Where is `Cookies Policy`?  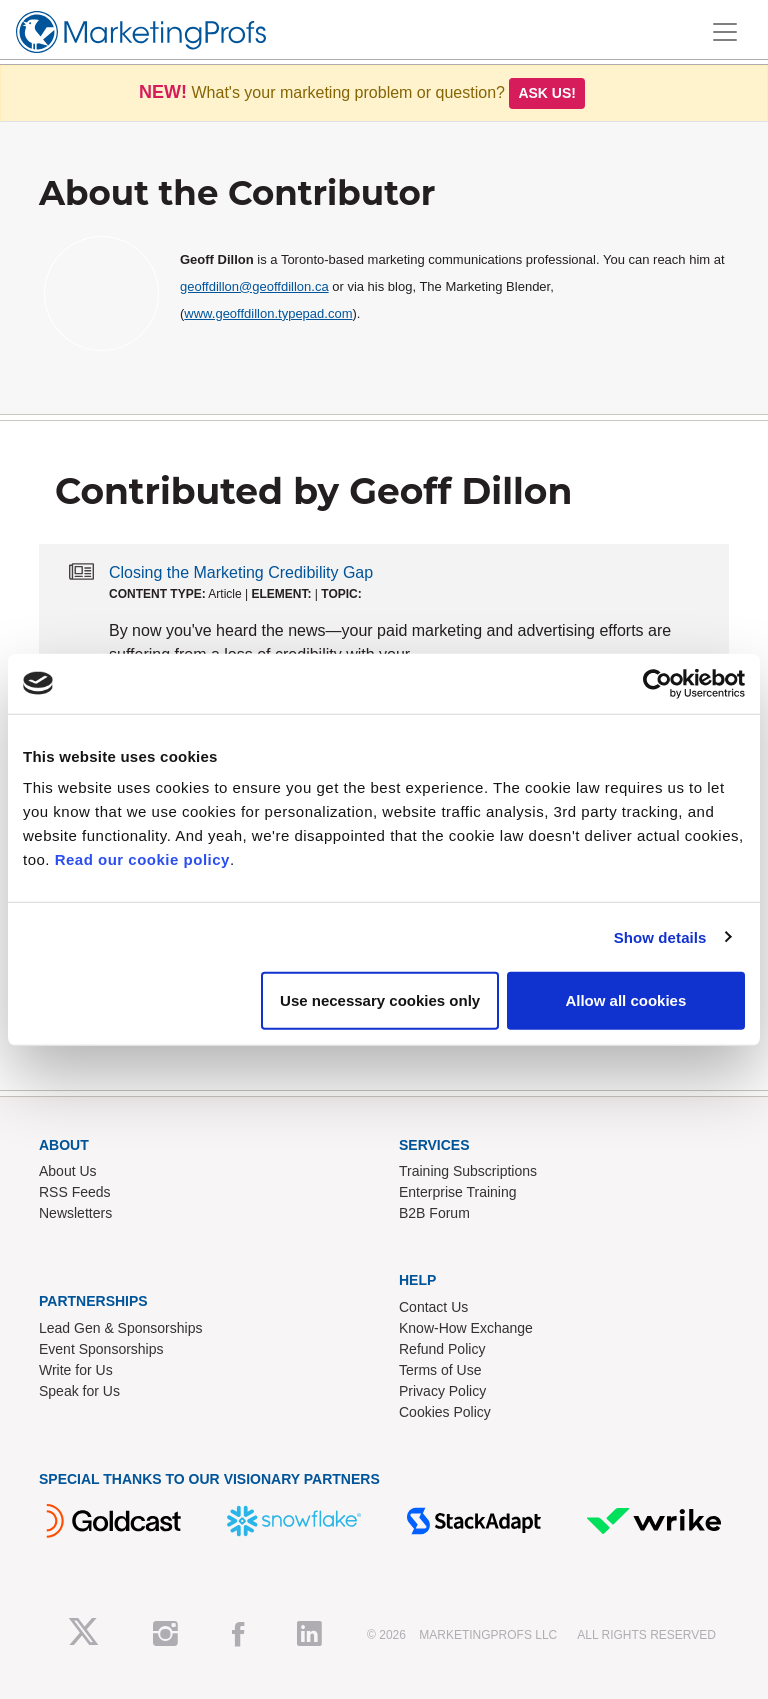
Cookies Policy is located at coordinates (445, 1412).